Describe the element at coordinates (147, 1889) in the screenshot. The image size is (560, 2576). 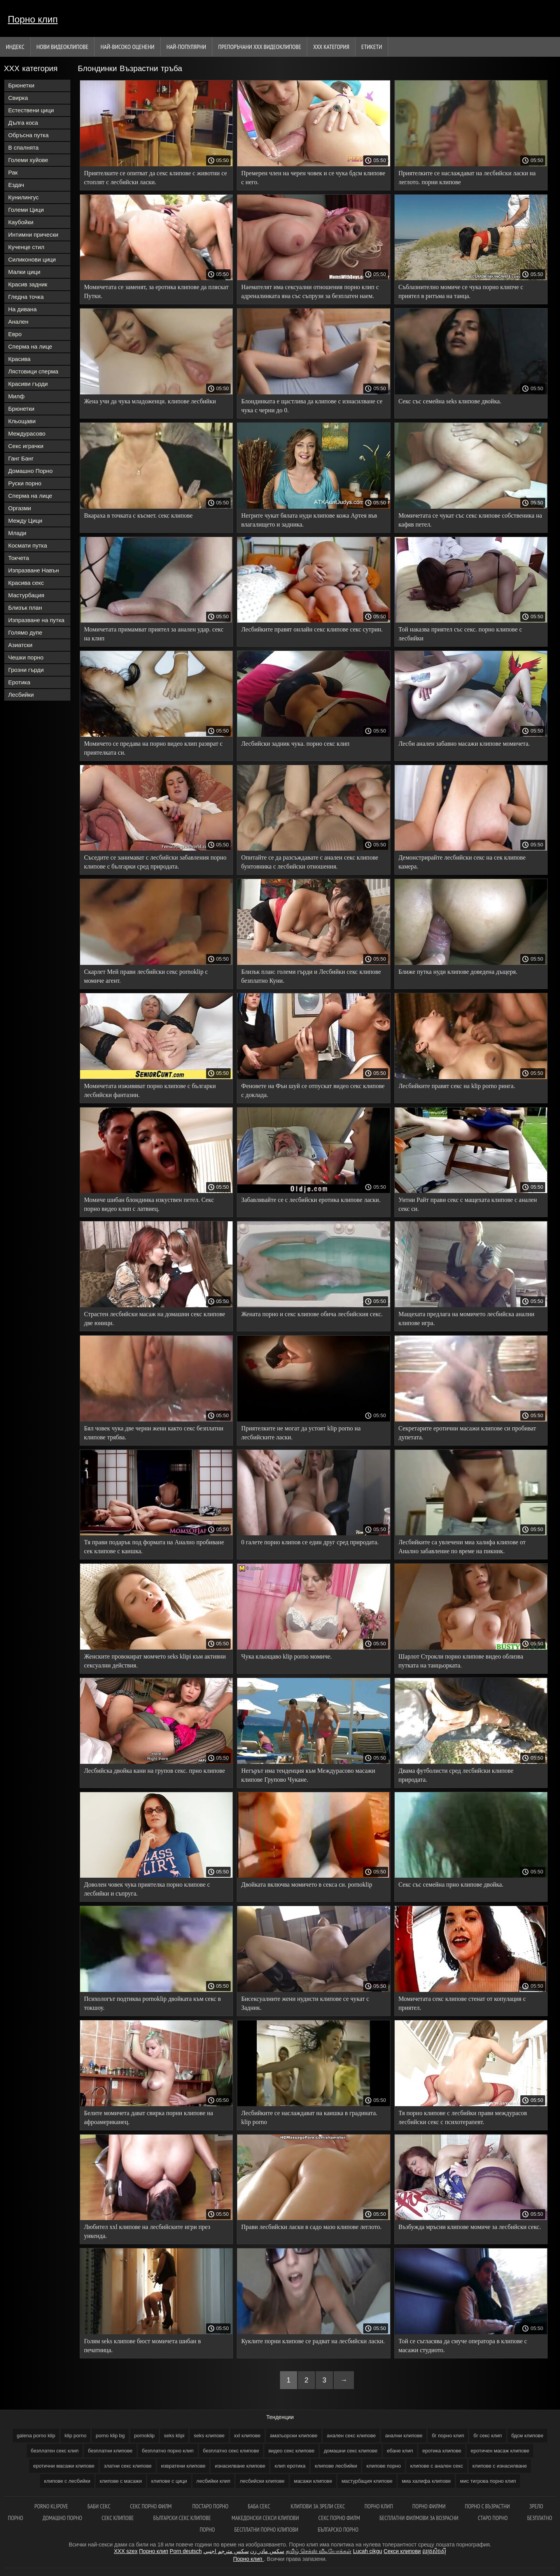
I see `Доволен човек чука приятелка порно клипове с лесбийки и съпруга.` at that location.